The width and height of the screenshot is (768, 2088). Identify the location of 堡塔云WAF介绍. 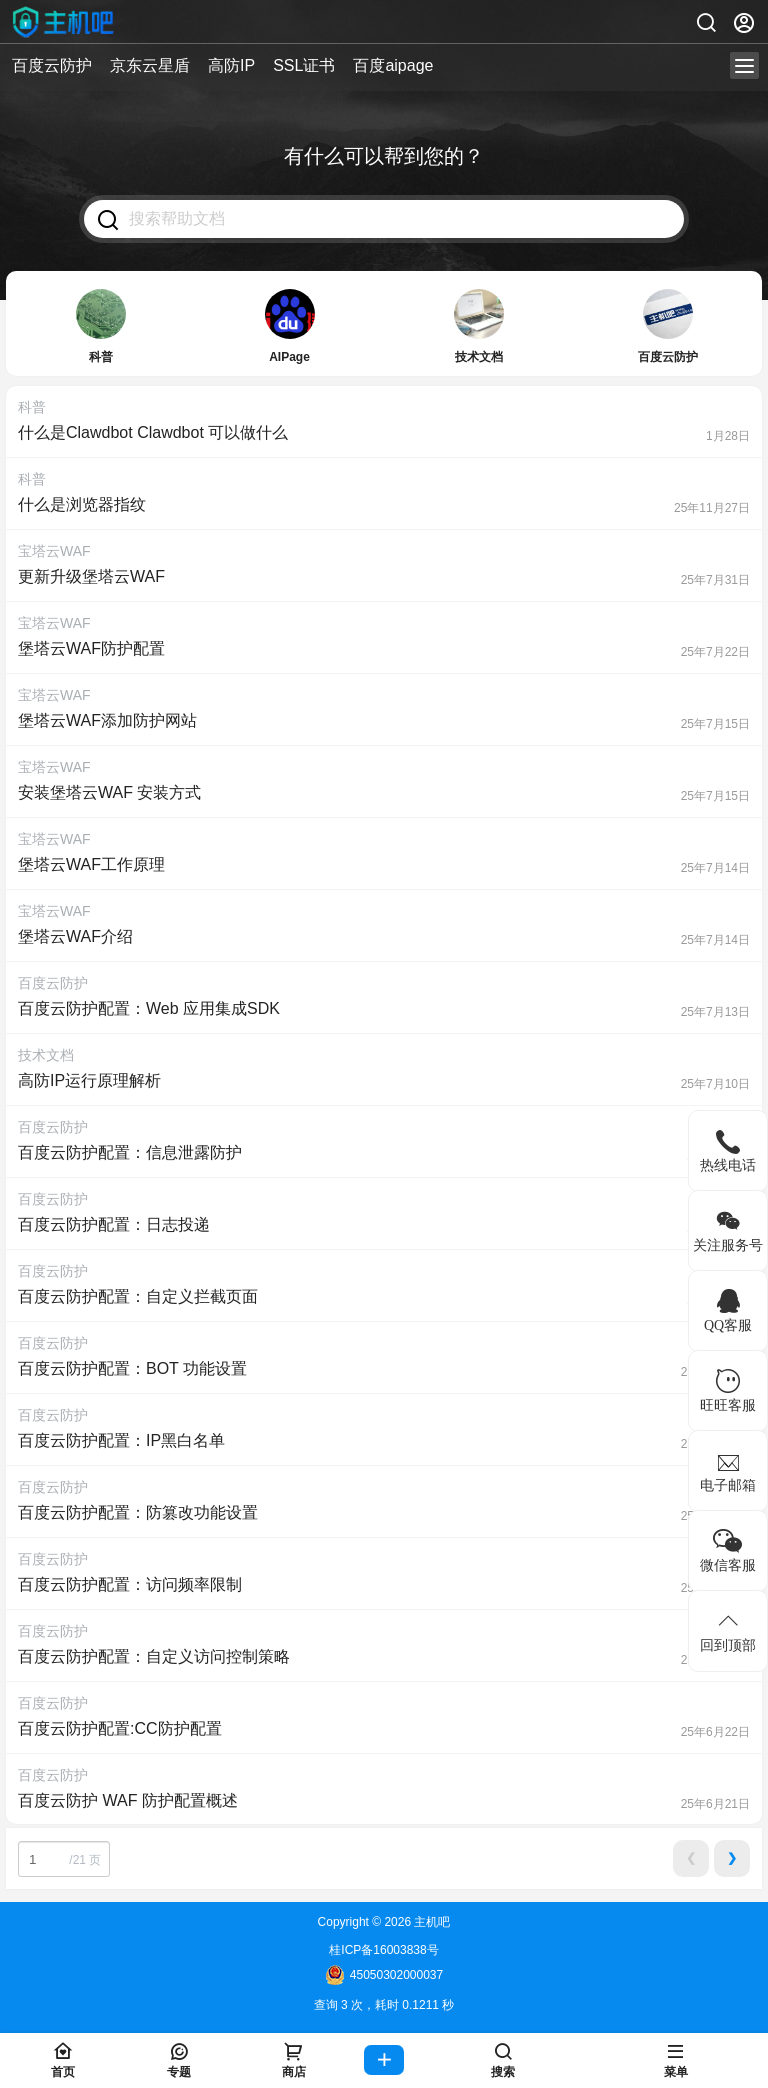
(75, 936).